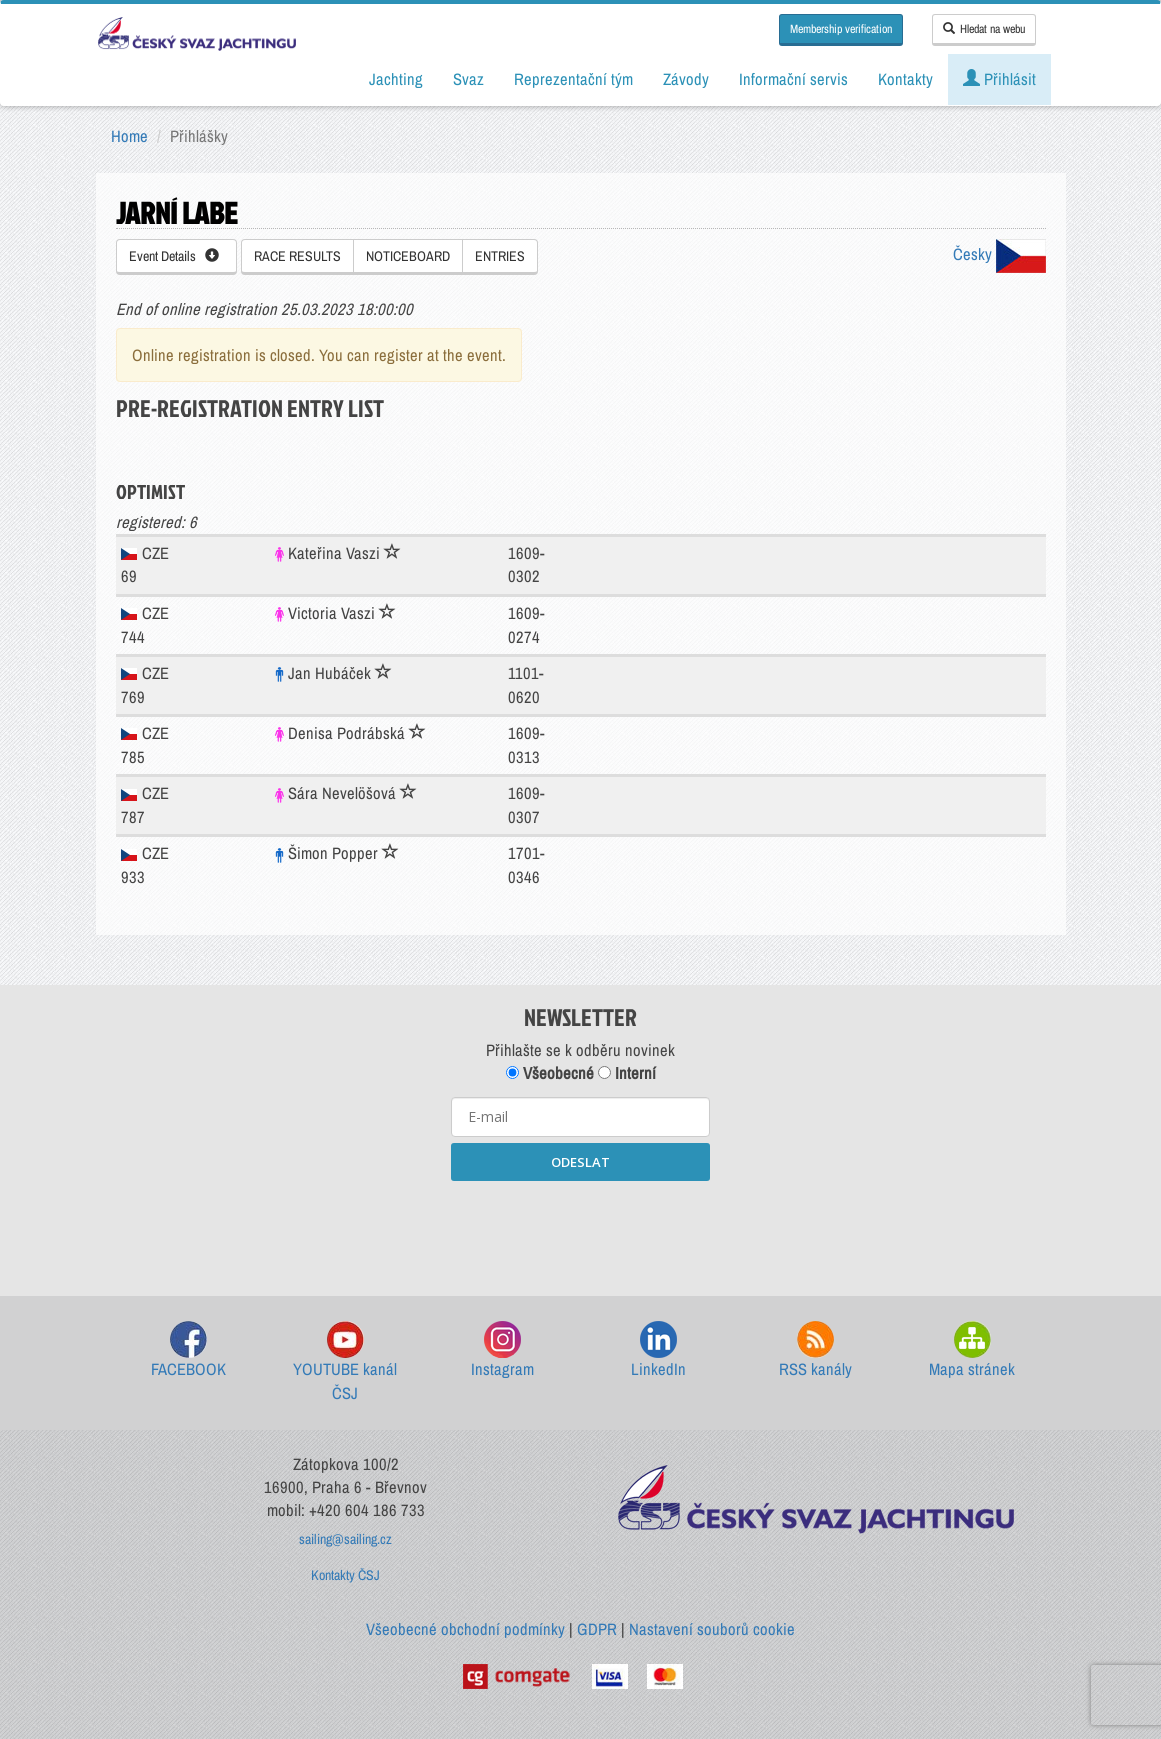 The width and height of the screenshot is (1161, 1739). What do you see at coordinates (550, 1073) in the screenshot?
I see `Všeobecné` at bounding box center [550, 1073].